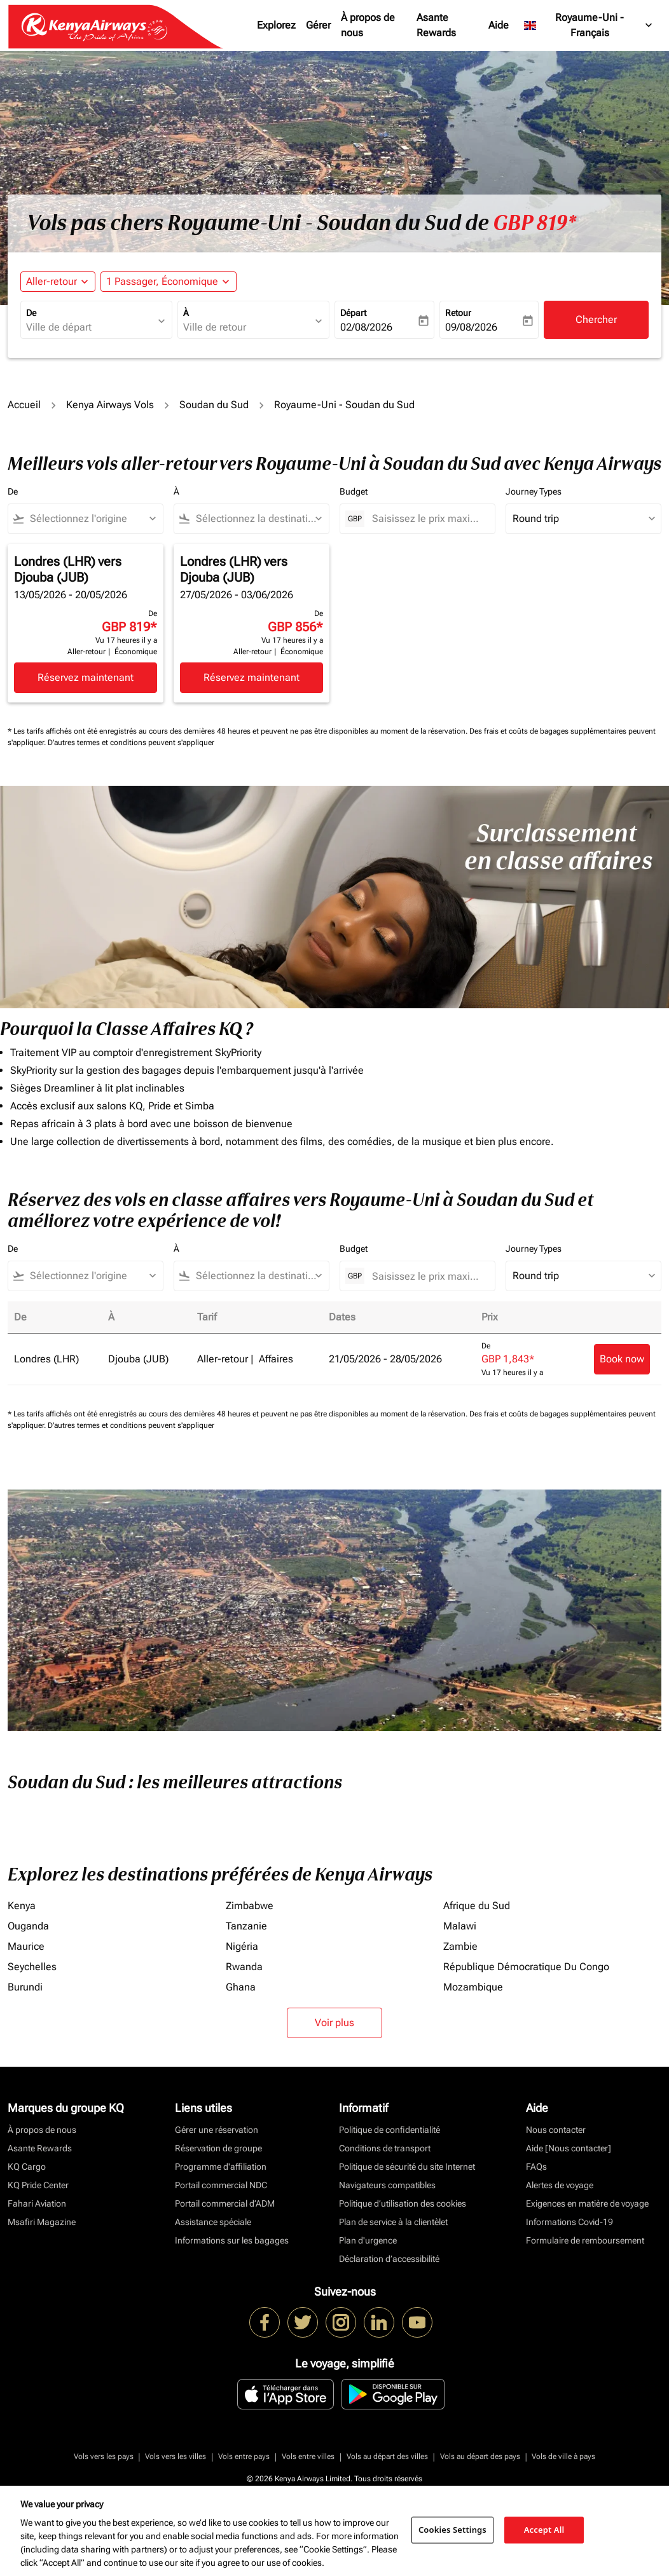 The height and width of the screenshot is (2576, 669). What do you see at coordinates (104, 2456) in the screenshot?
I see `Vols vers les pays` at bounding box center [104, 2456].